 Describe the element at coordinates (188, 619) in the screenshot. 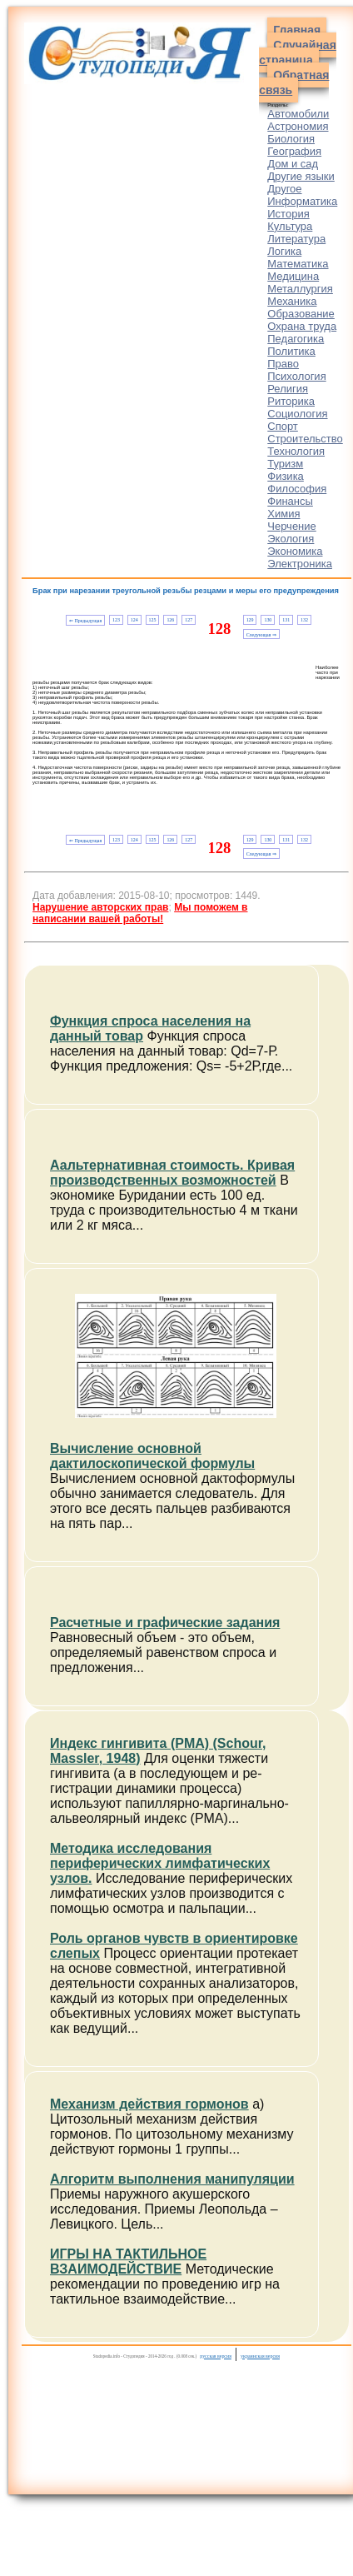

I see `127` at that location.